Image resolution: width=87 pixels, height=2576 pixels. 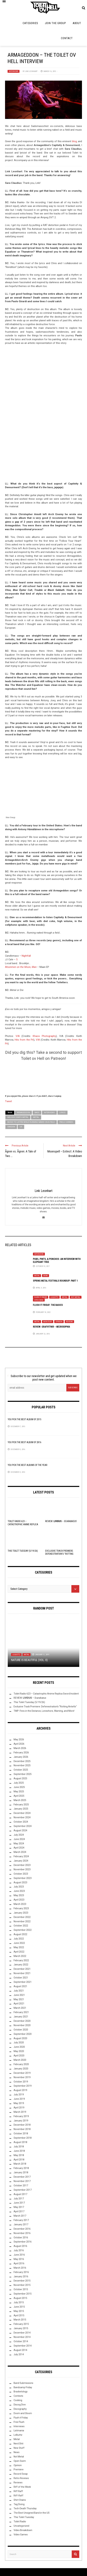 What do you see at coordinates (19, 2312) in the screenshot?
I see `May 2015` at bounding box center [19, 2312].